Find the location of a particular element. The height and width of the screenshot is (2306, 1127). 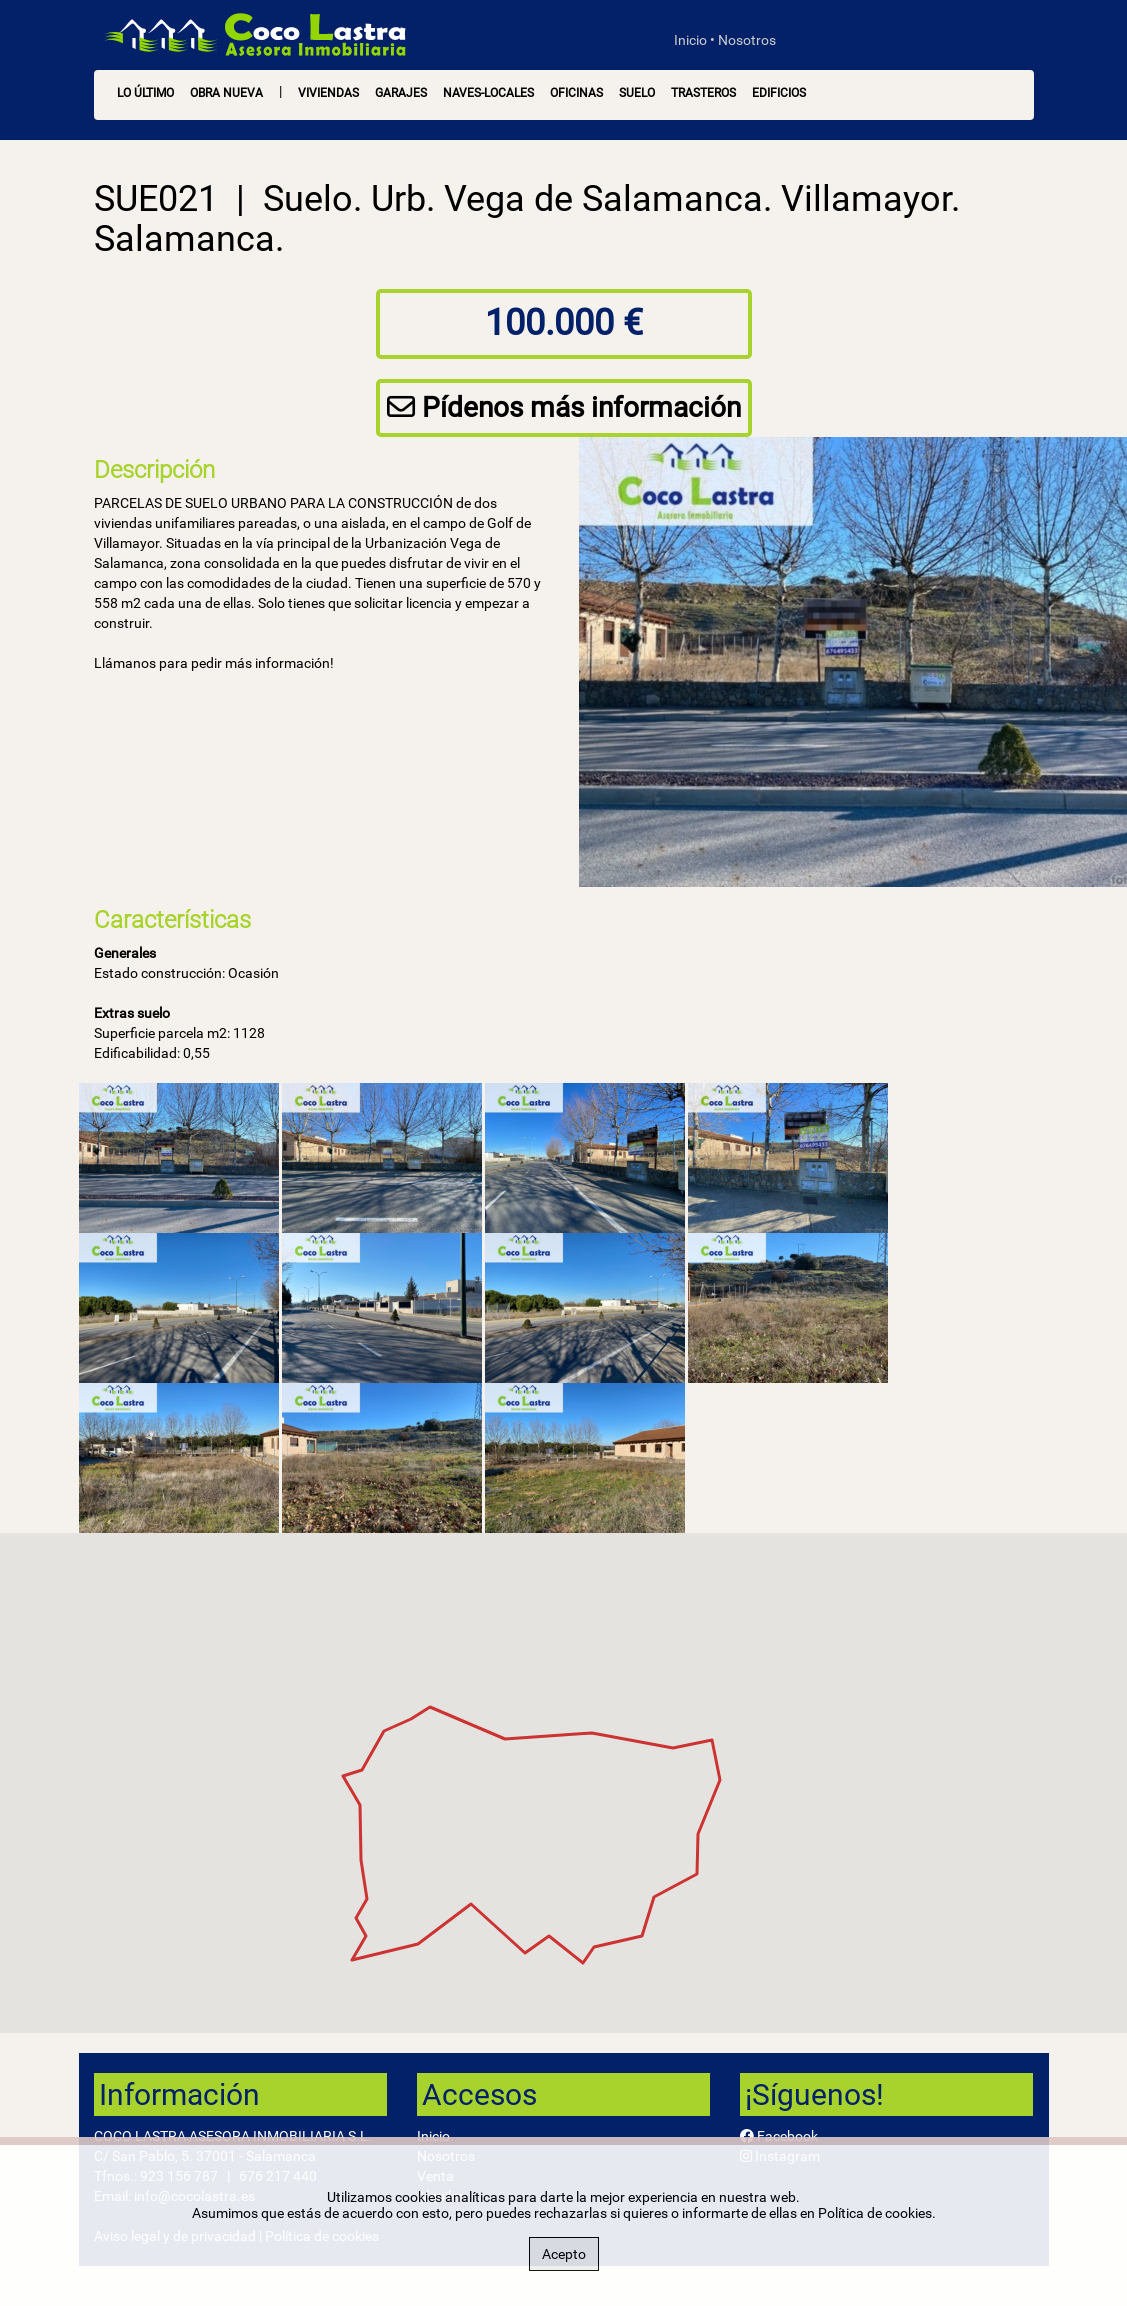

Trasteros is located at coordinates (703, 93).